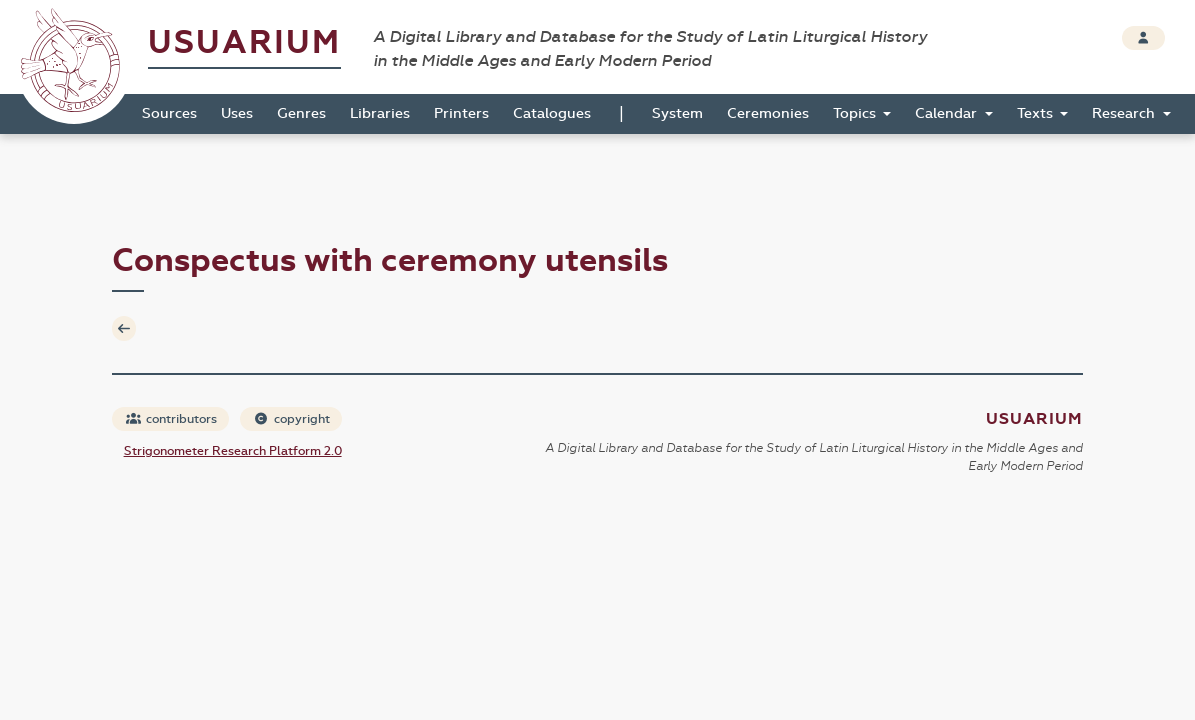 This screenshot has width=1195, height=720. Describe the element at coordinates (677, 113) in the screenshot. I see `System` at that location.